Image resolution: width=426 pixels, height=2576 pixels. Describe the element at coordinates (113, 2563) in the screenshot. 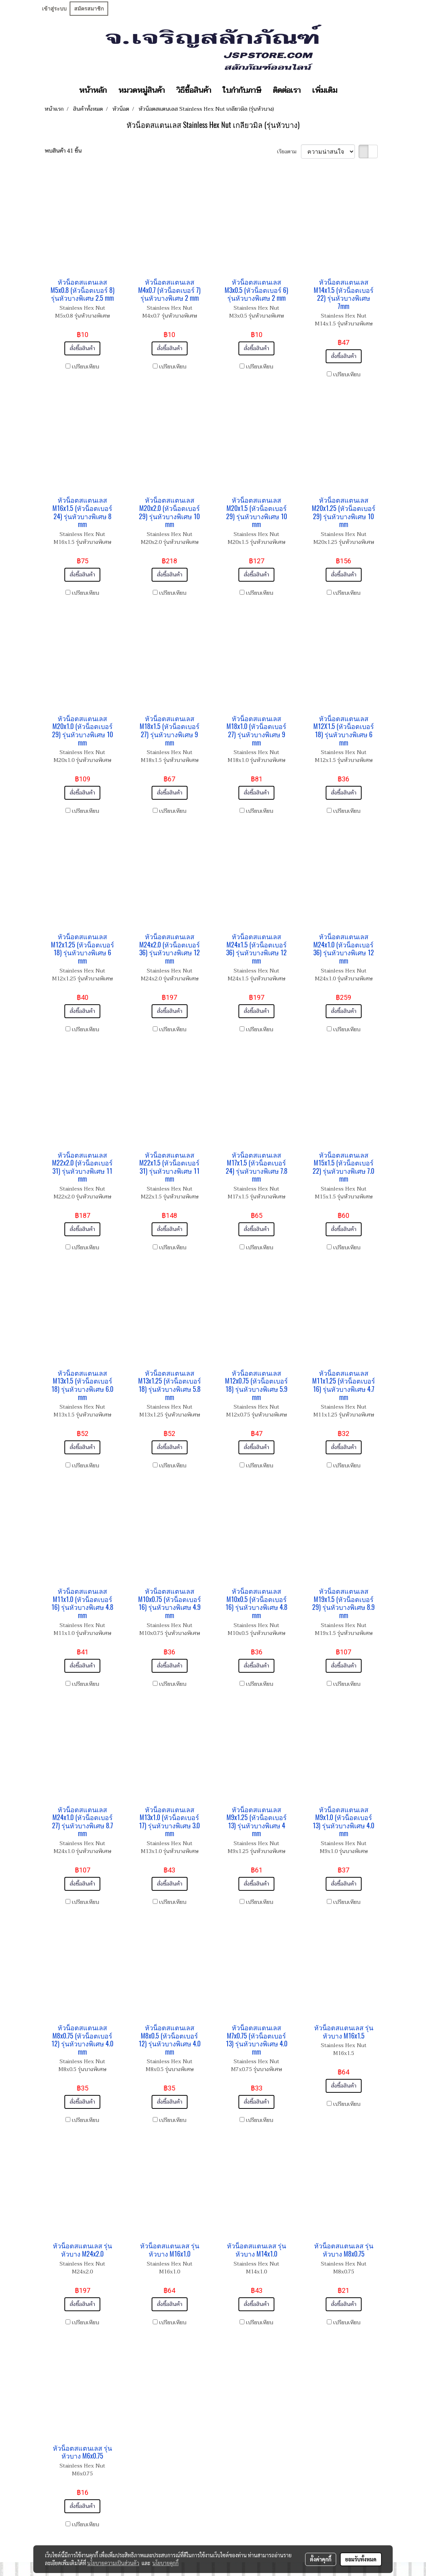

I see `นโยบายความเป็นส่วนตัว` at that location.